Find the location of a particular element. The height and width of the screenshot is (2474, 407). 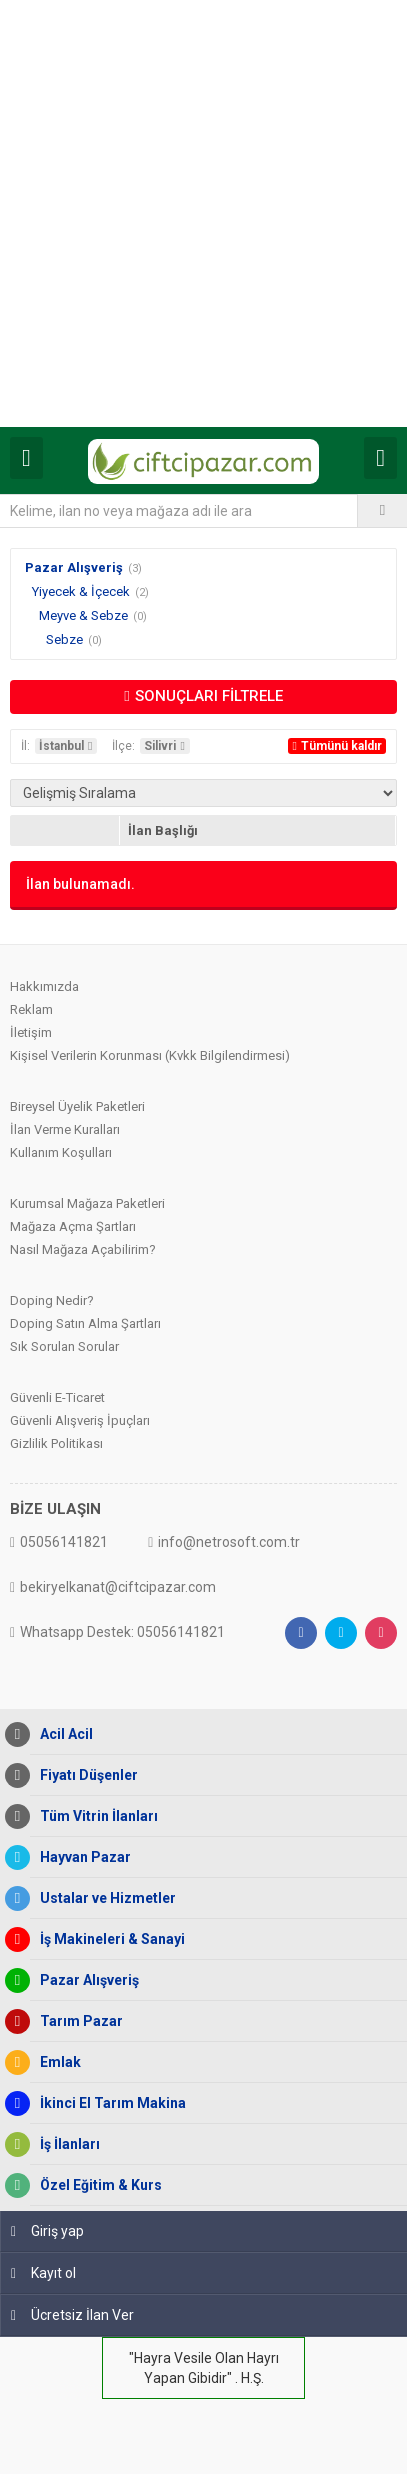

Doping Nedir? is located at coordinates (52, 1300).